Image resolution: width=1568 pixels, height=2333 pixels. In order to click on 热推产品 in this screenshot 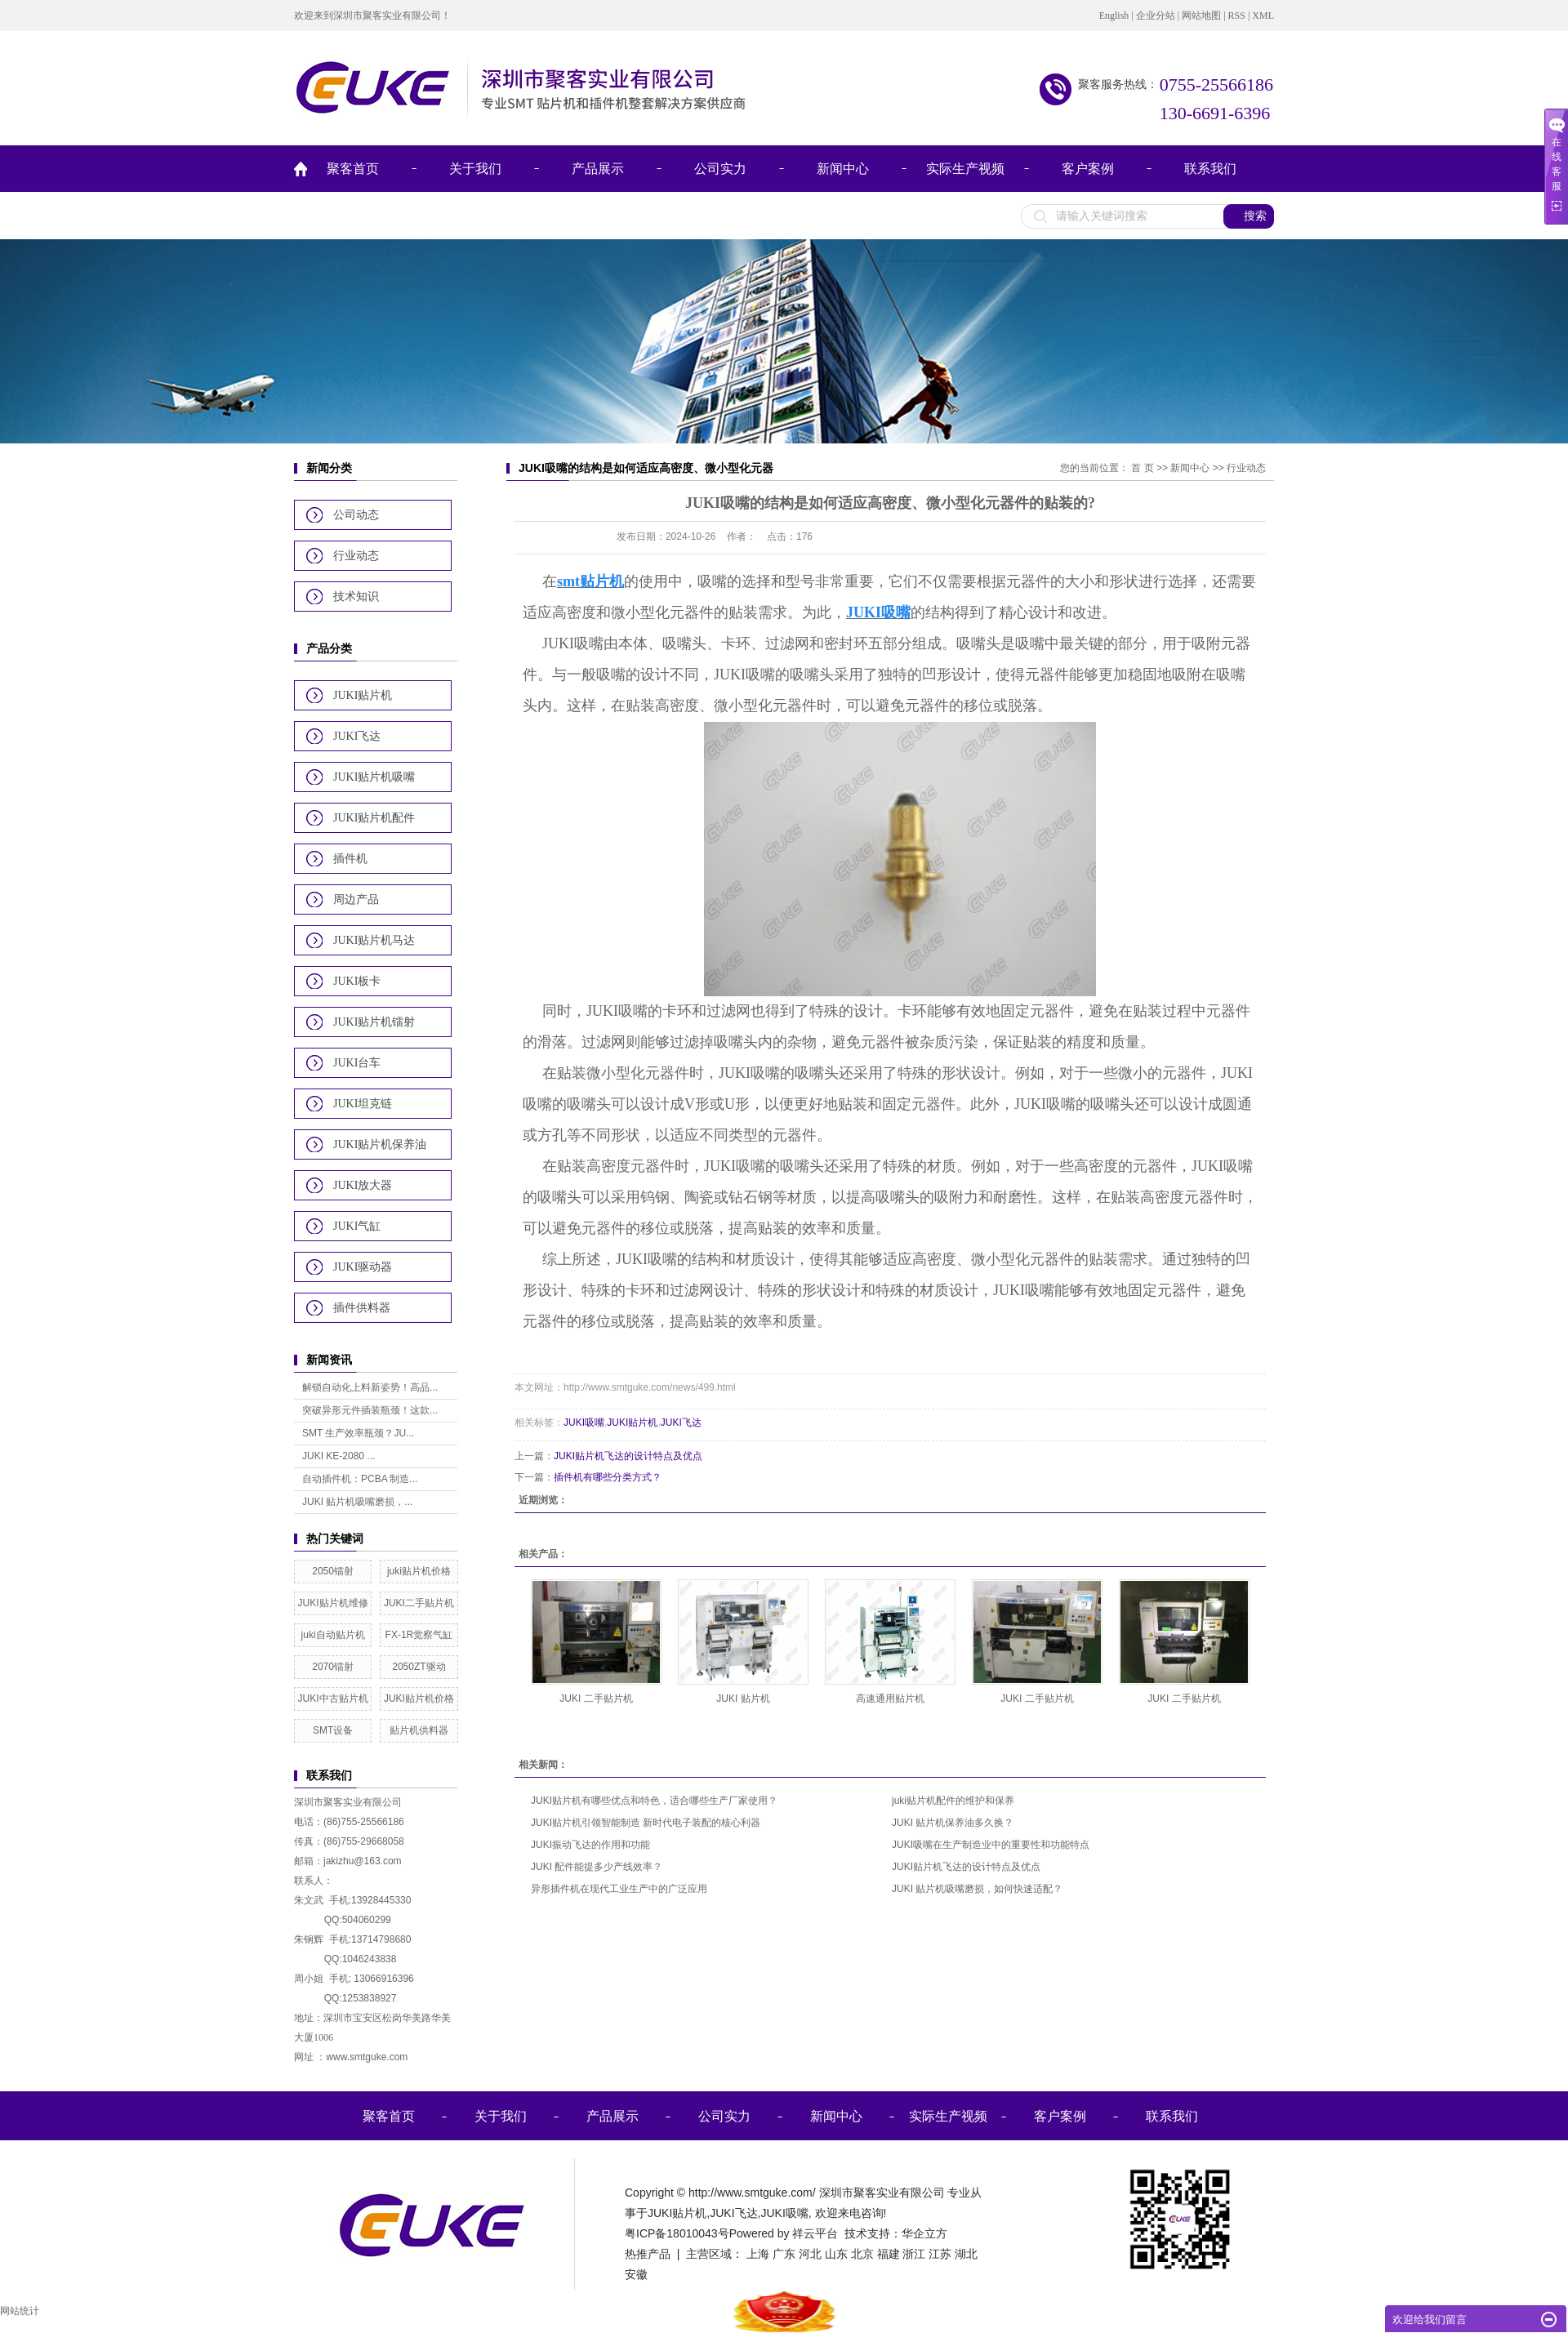, I will do `click(647, 2253)`.